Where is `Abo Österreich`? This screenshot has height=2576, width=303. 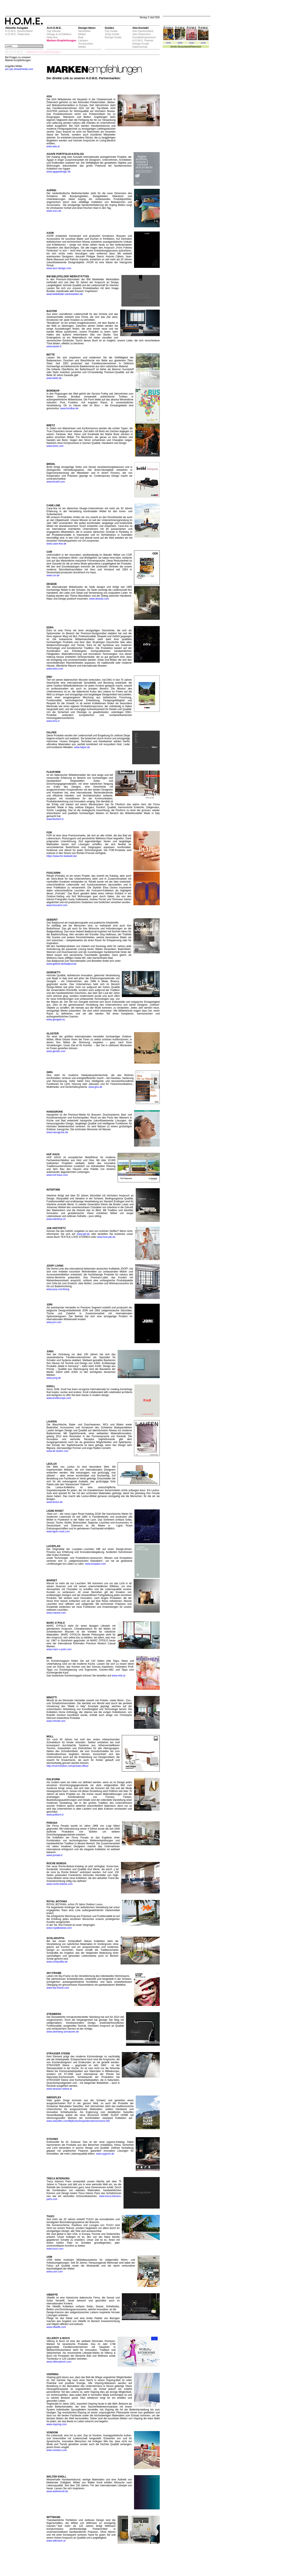
Abo Österreich is located at coordinates (141, 34).